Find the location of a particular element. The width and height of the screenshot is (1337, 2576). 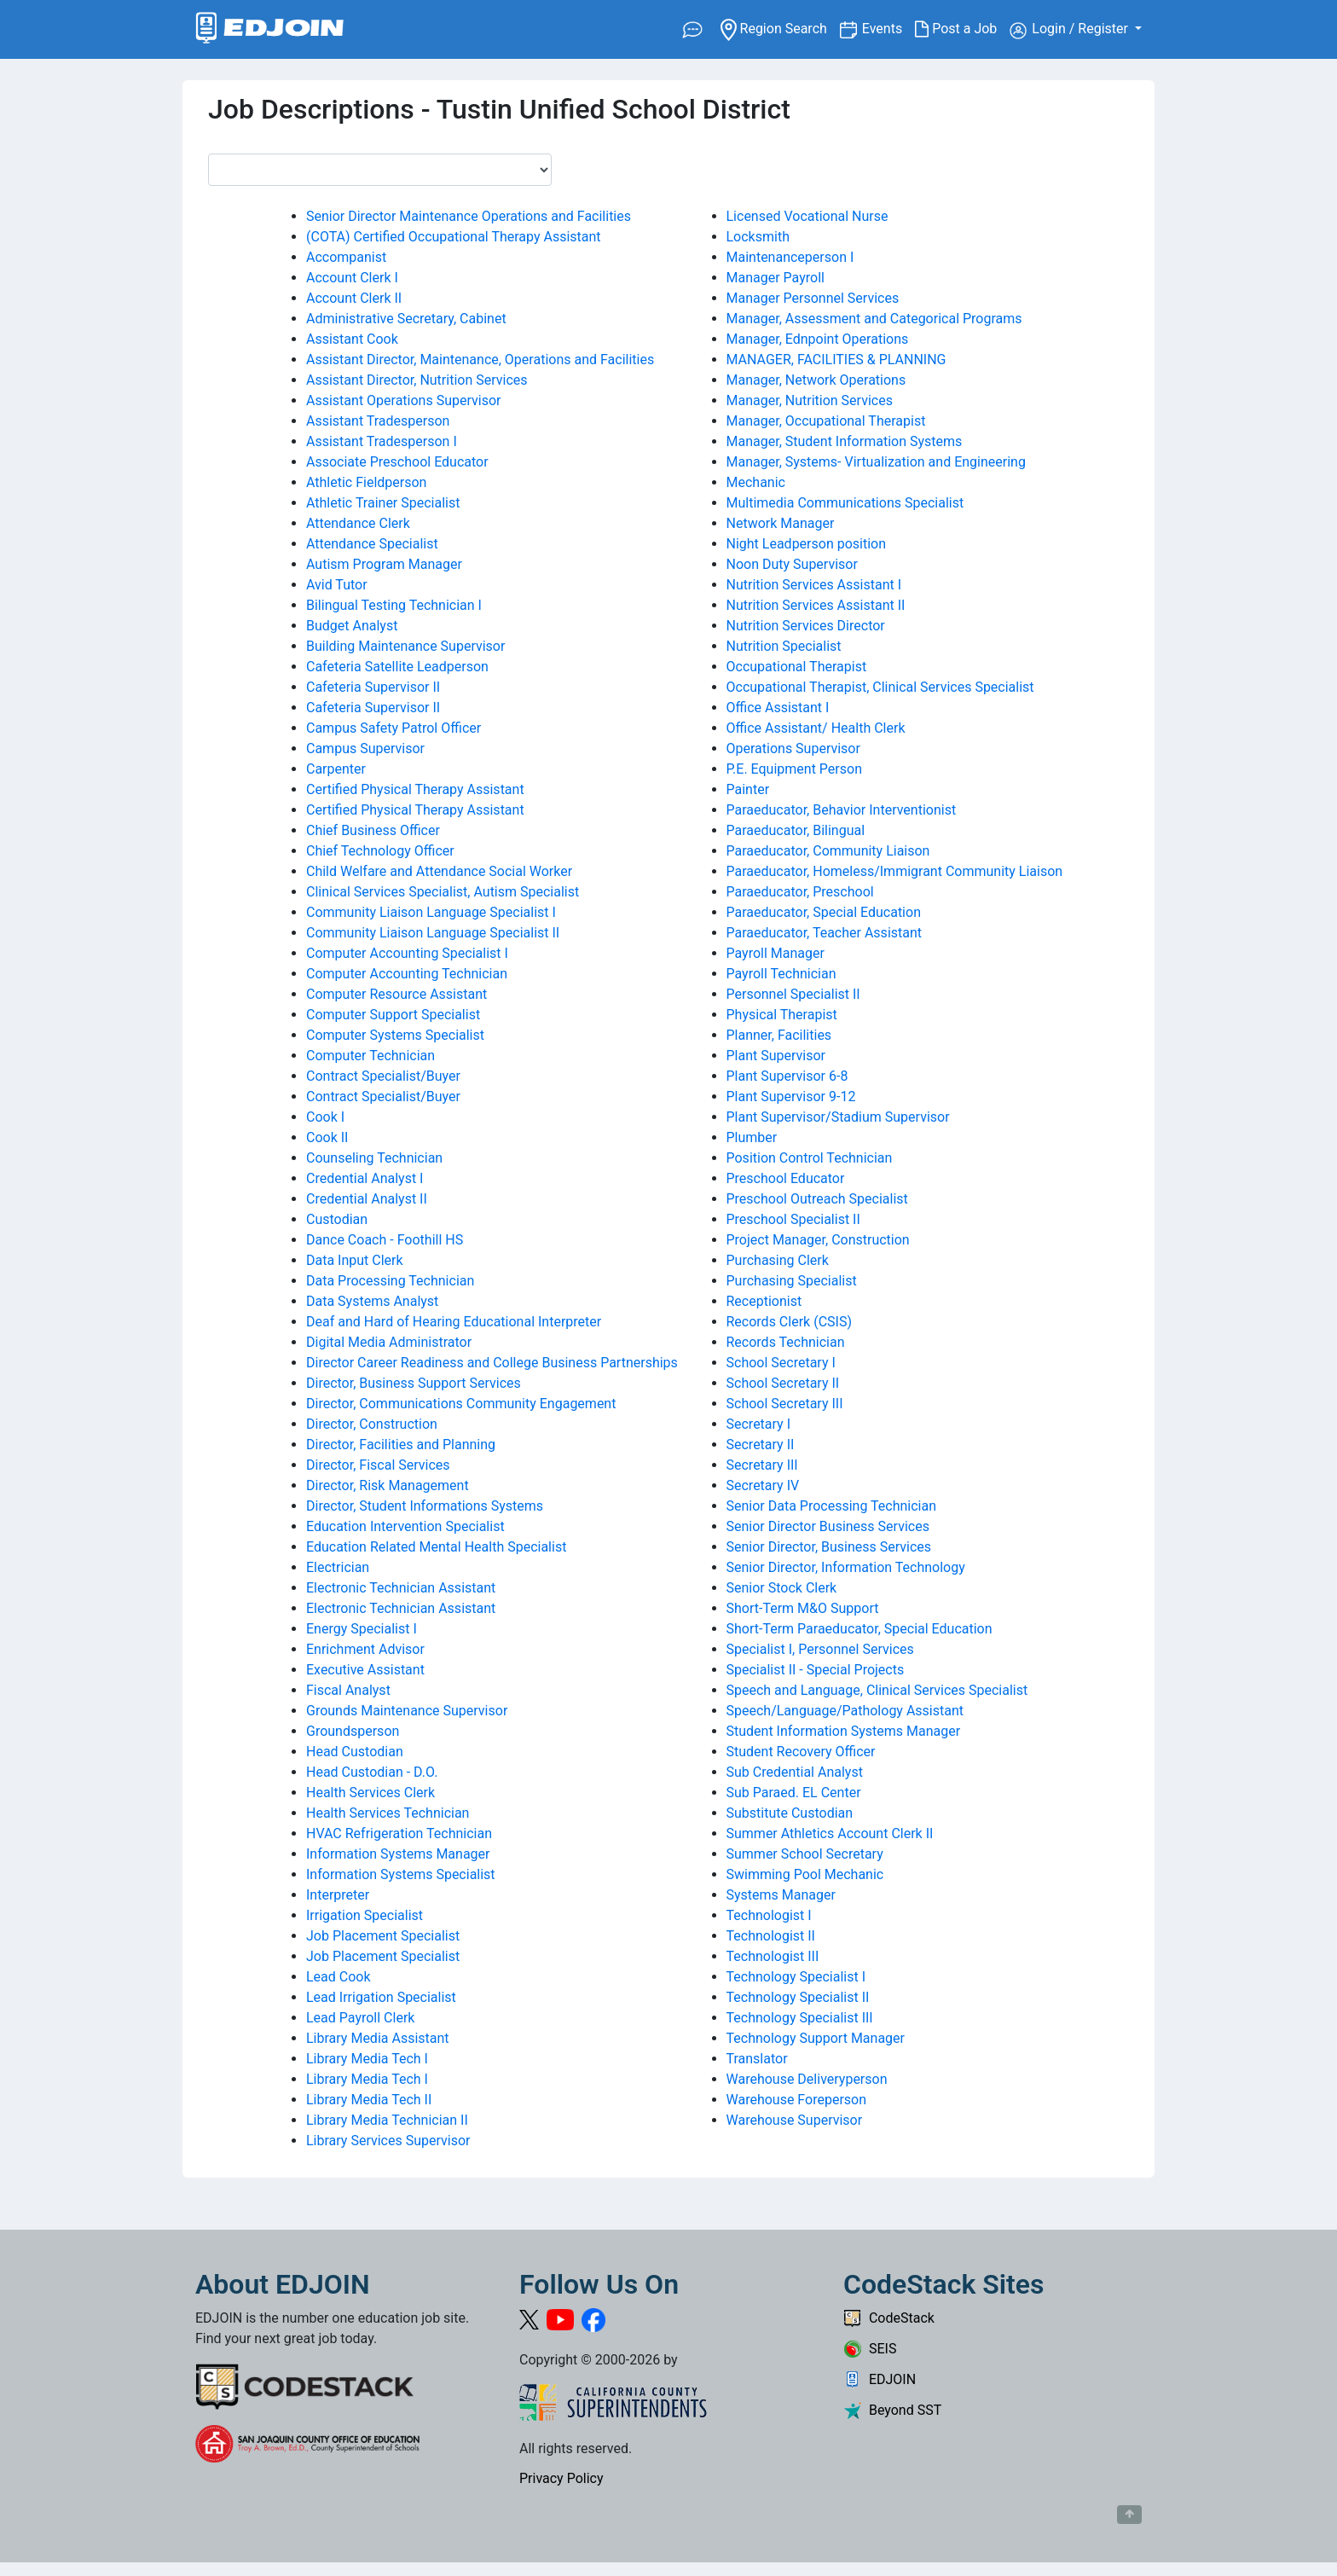

Technology Specialist III is located at coordinates (799, 2018).